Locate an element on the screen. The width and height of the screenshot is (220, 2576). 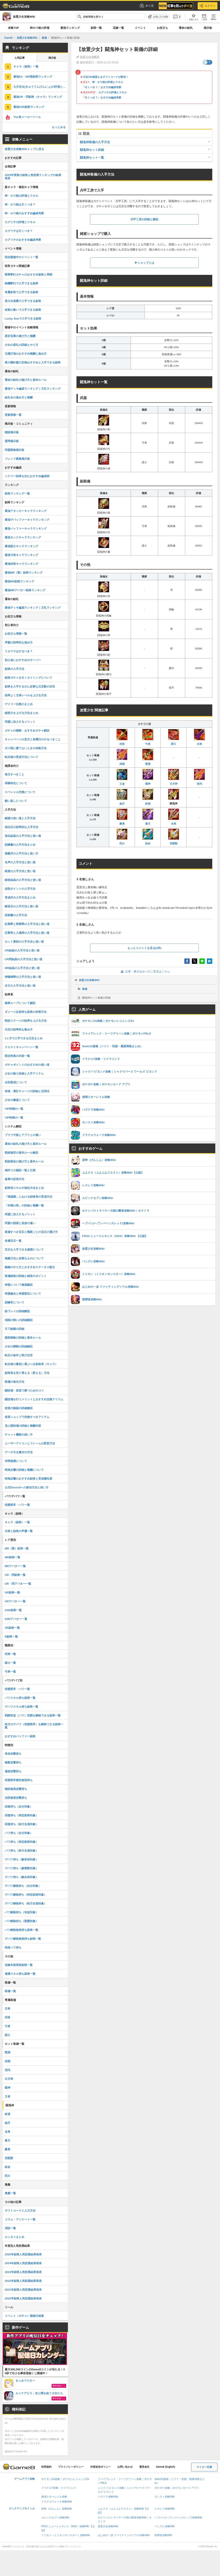
はじめの一歩 ファイティングソウル攻略Wiki is located at coordinates (124, 2535).